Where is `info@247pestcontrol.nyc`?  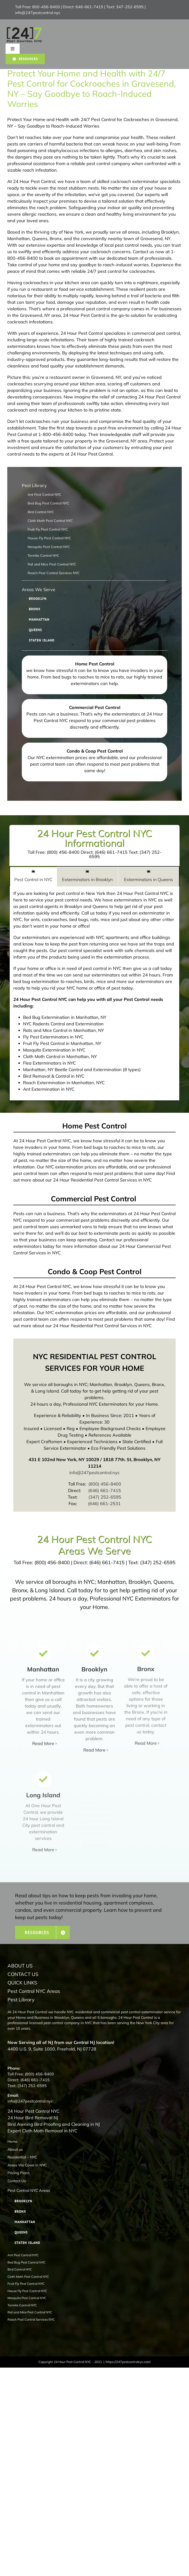
info@247pestcontrol.nyc is located at coordinates (37, 12).